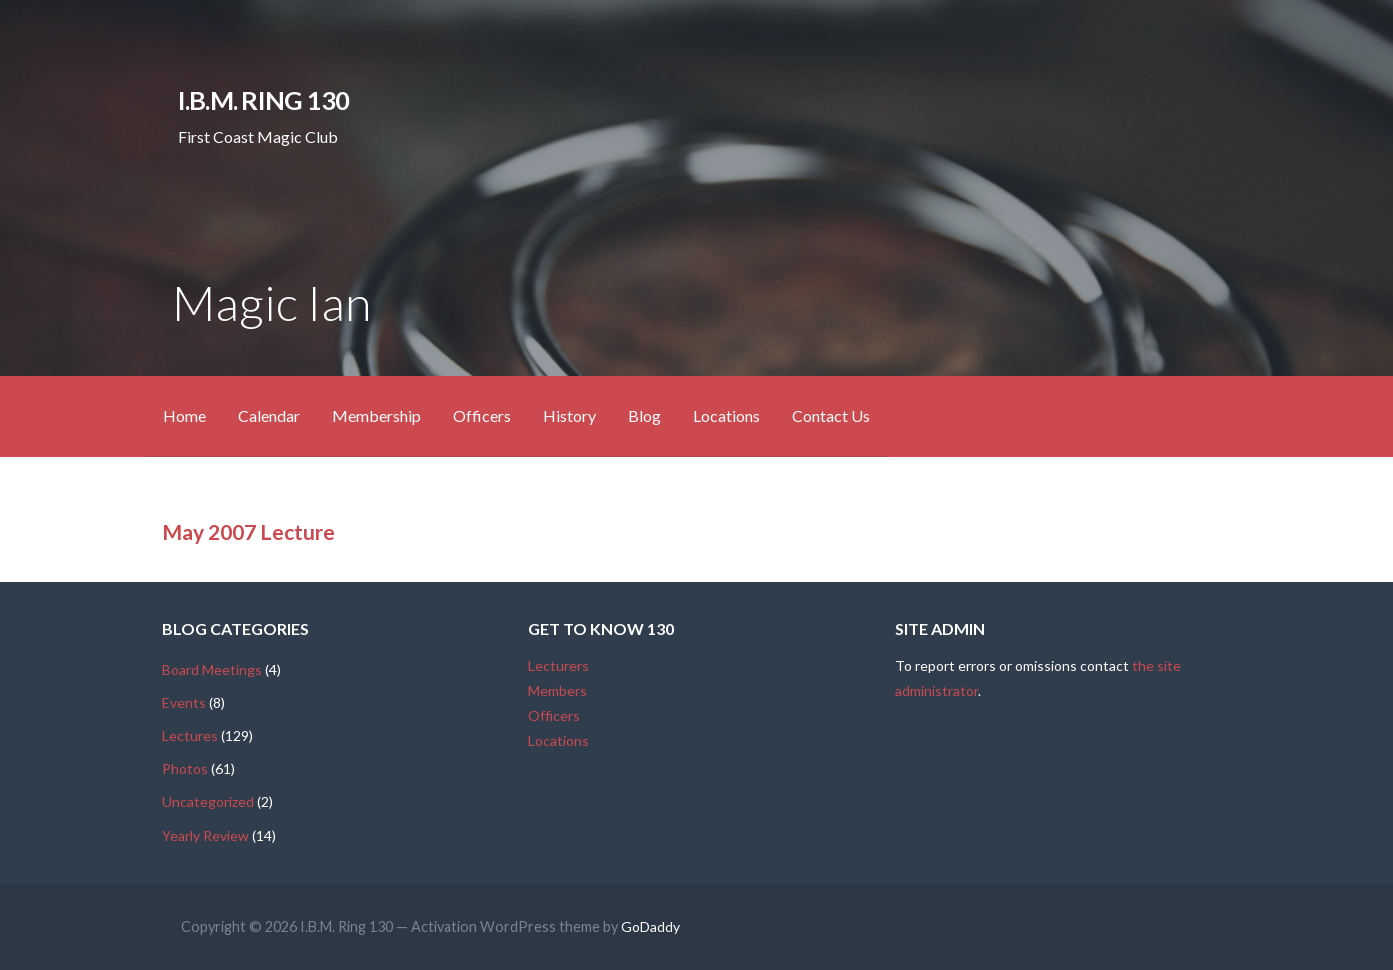 The height and width of the screenshot is (970, 1393). I want to click on Lecturers, so click(558, 665).